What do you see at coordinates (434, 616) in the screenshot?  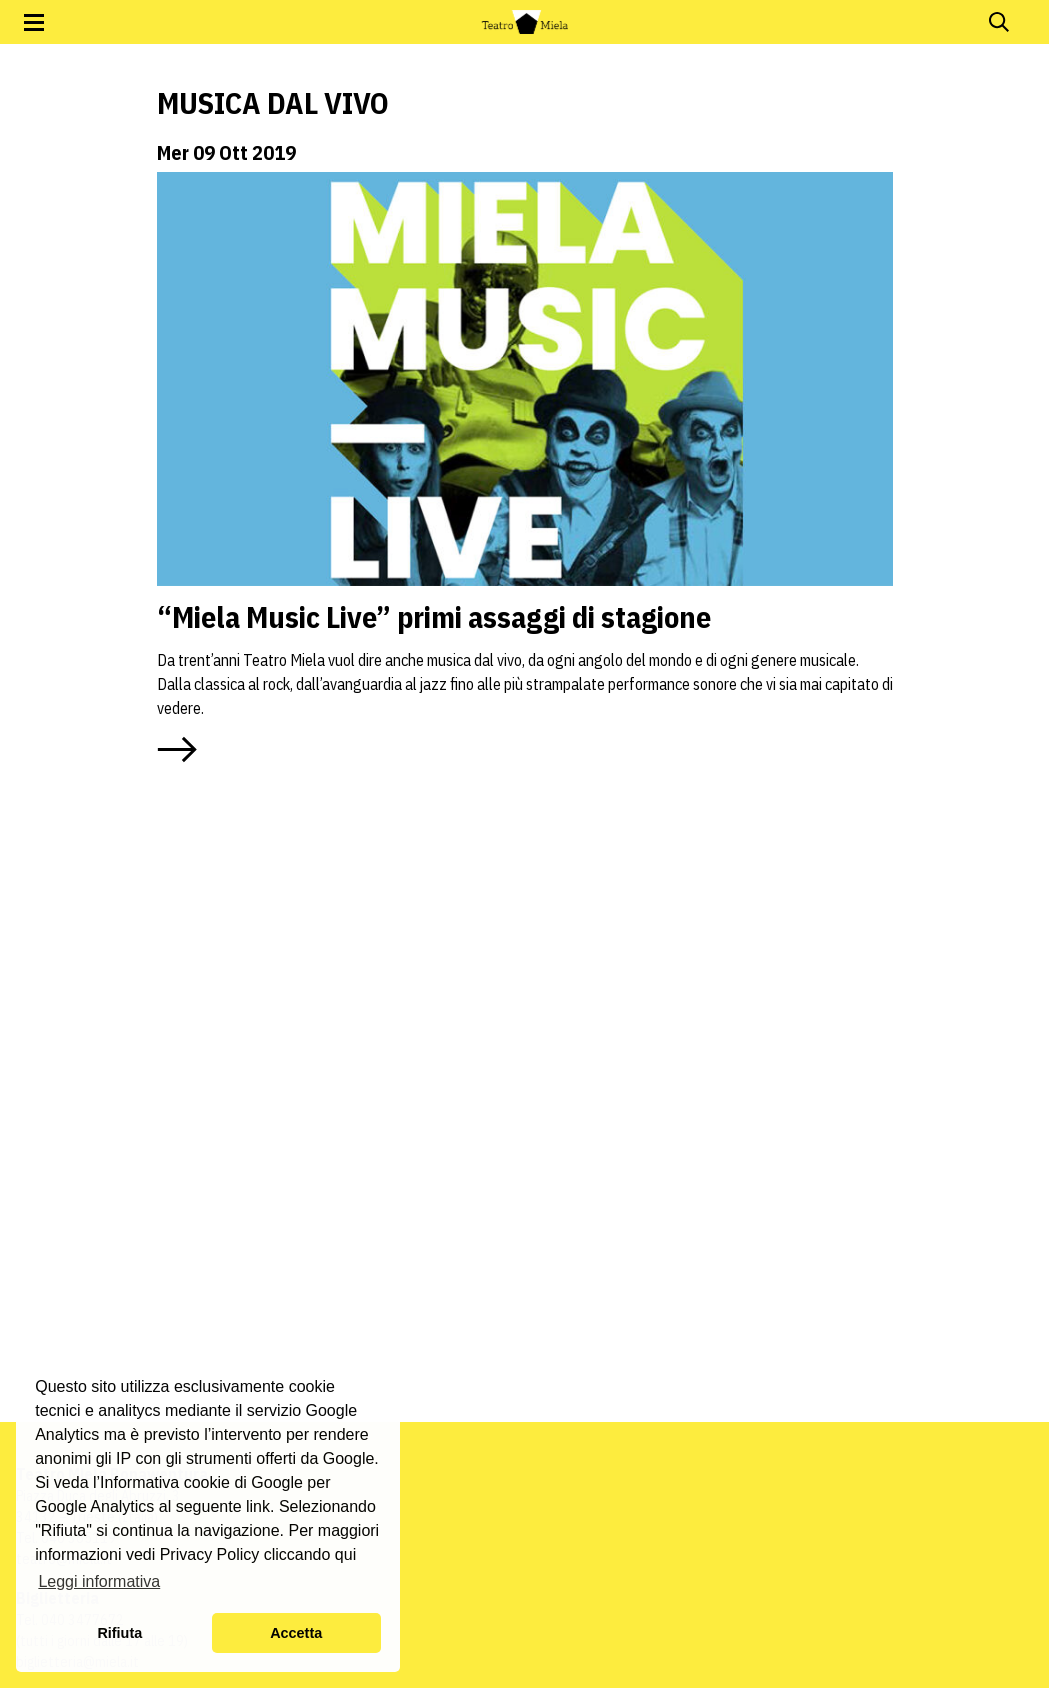 I see `“Miela Music Live” primi assaggi di stagione` at bounding box center [434, 616].